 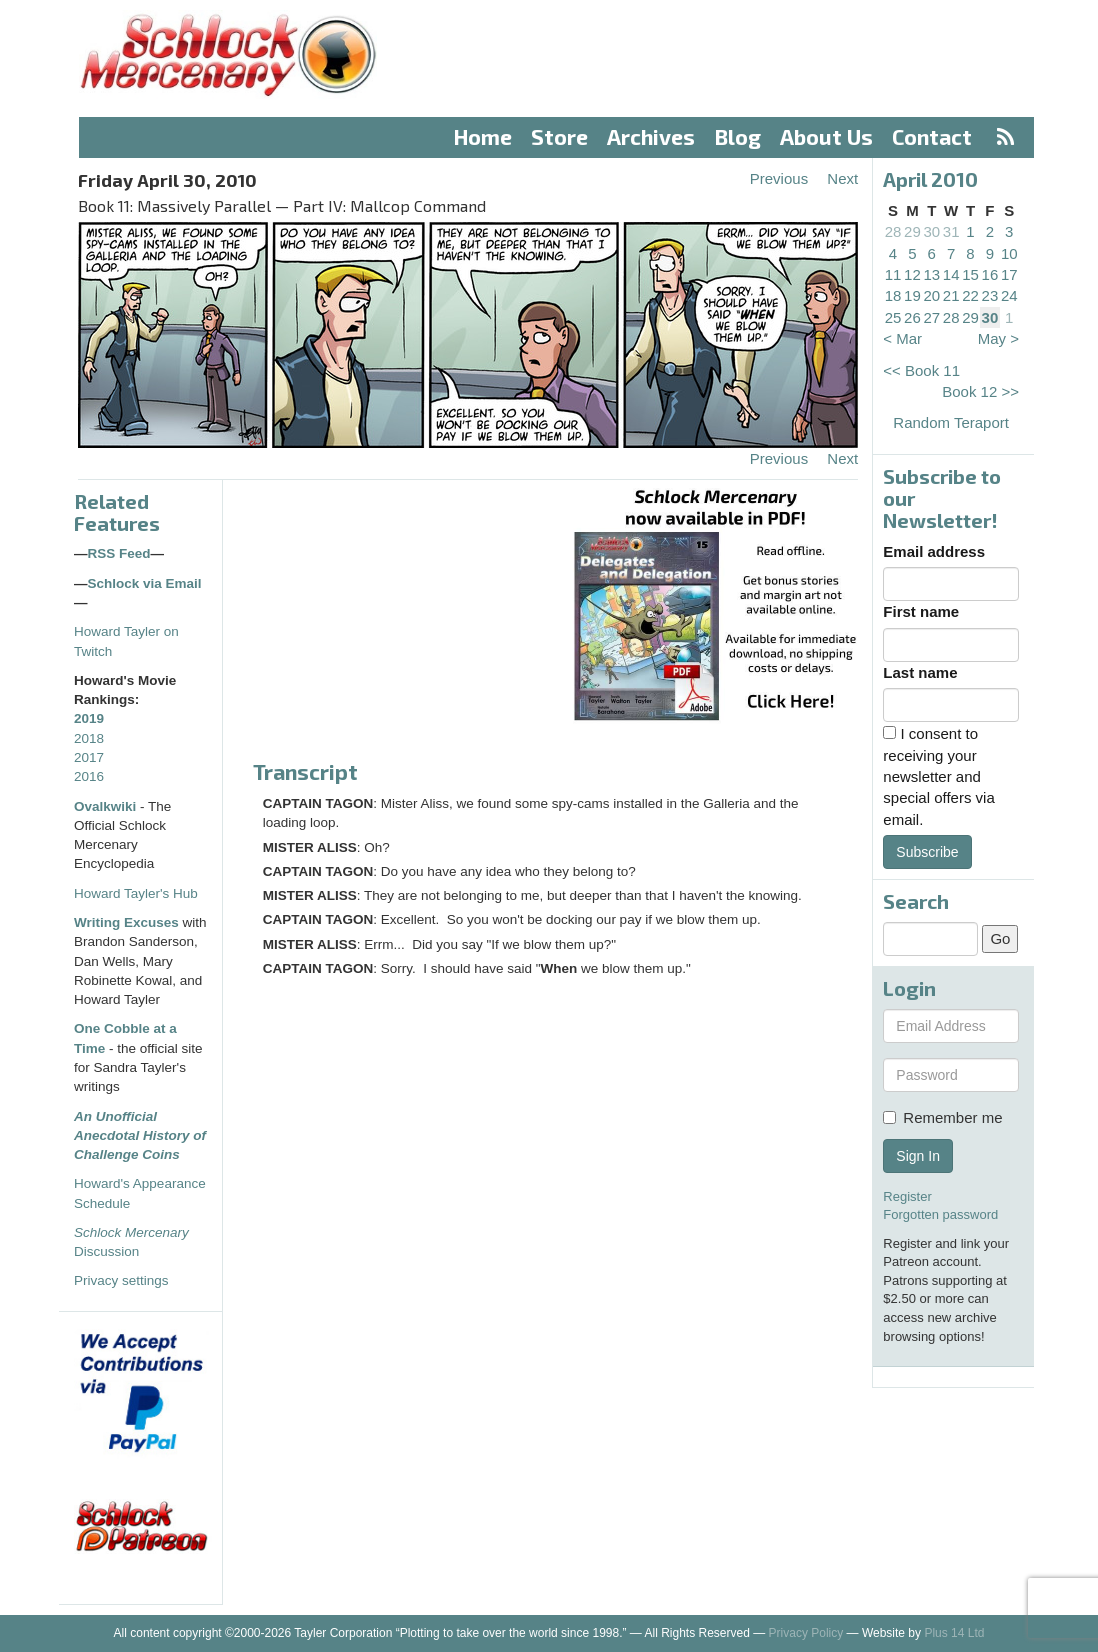 I want to click on 19, so click(x=912, y=295).